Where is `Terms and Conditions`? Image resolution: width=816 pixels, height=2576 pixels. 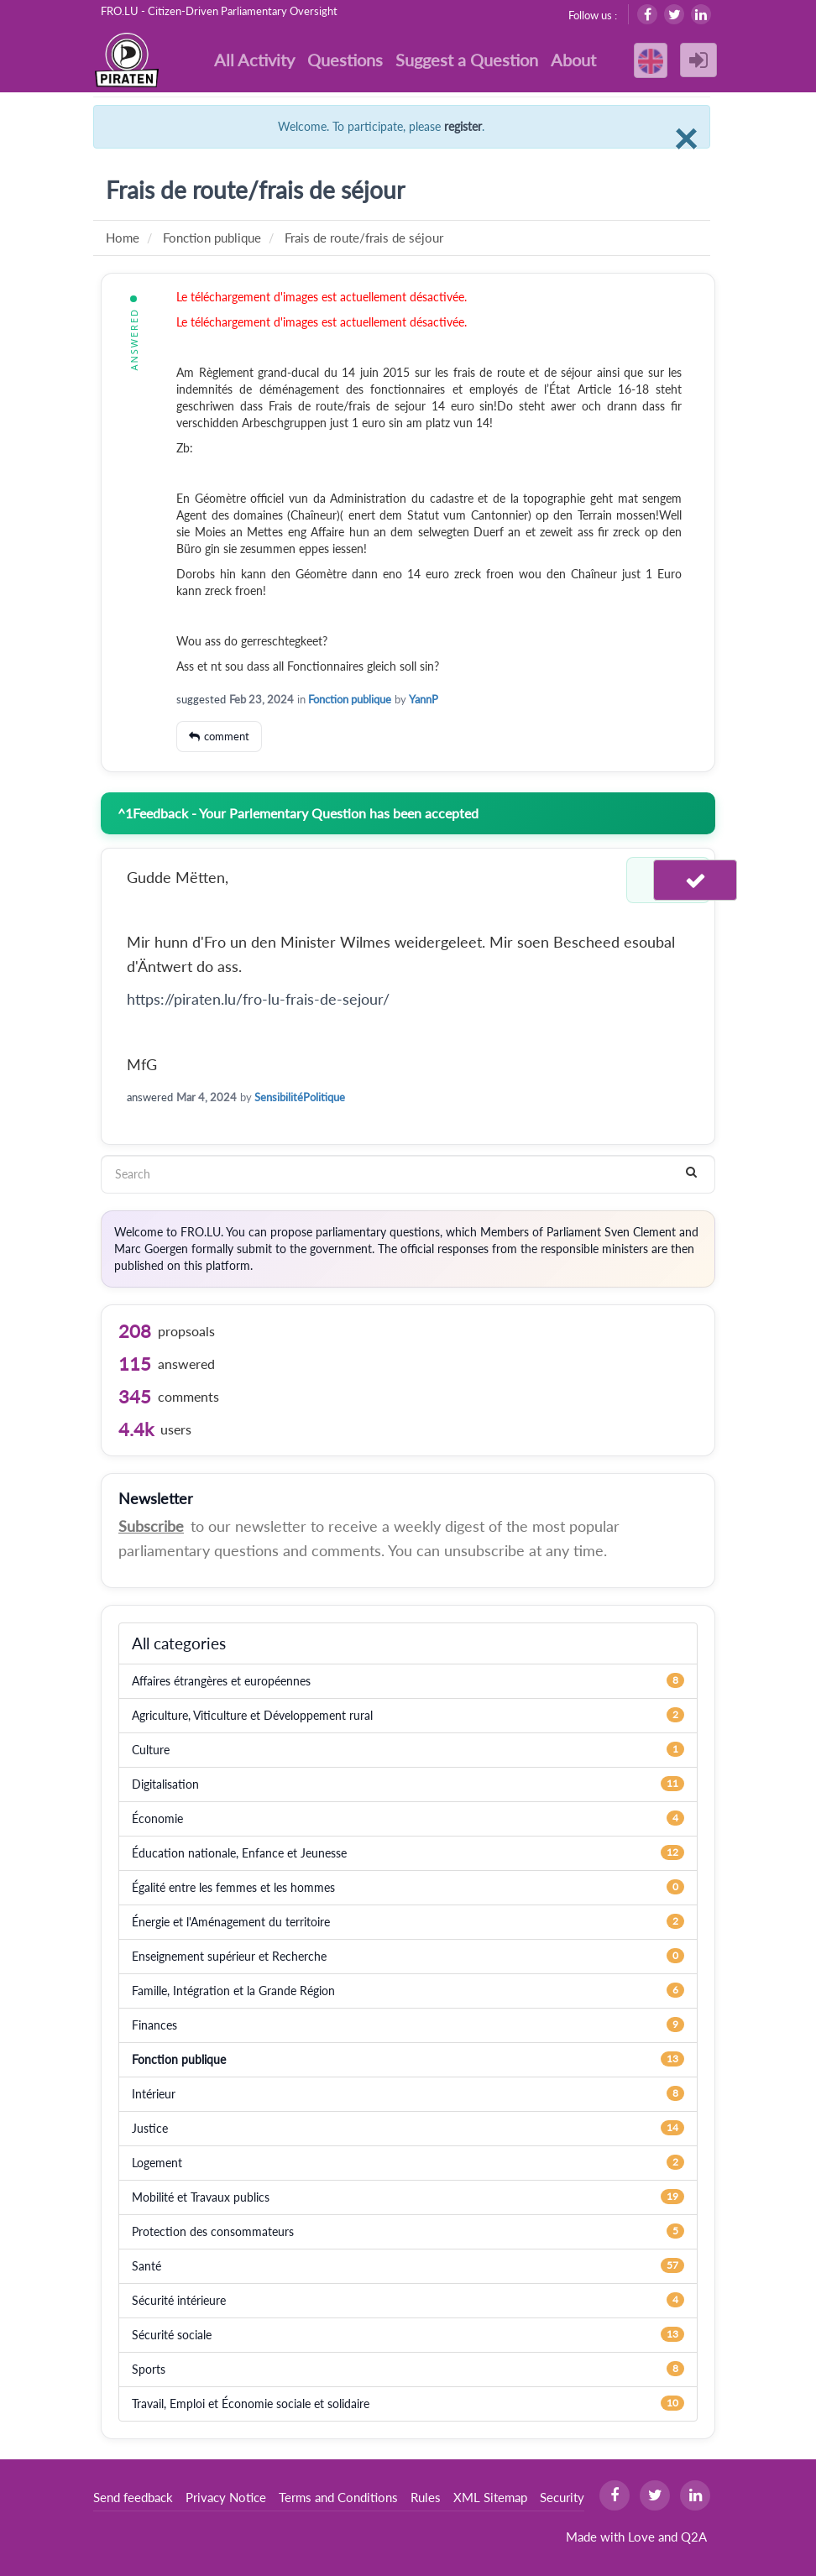
Terms and Conditions is located at coordinates (338, 2497).